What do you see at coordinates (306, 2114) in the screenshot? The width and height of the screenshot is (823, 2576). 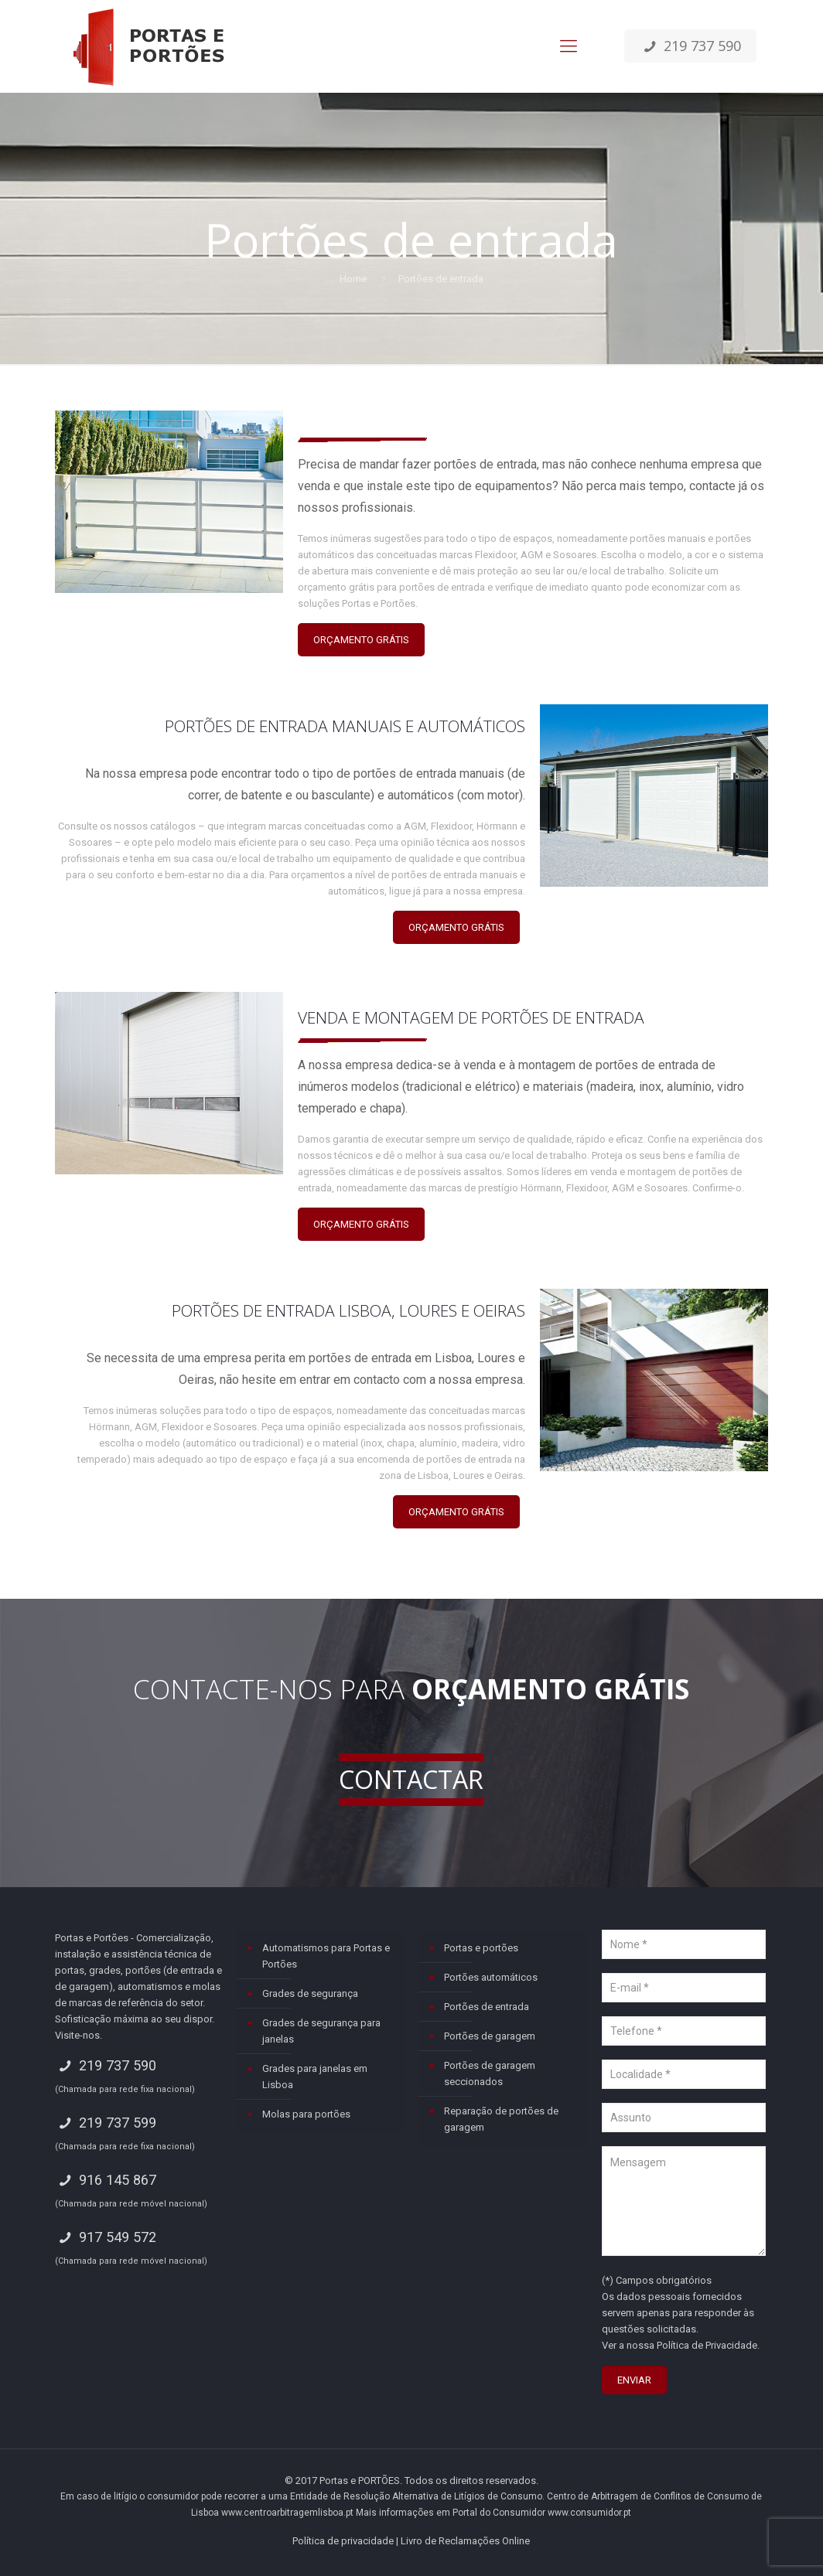 I see `Molas para portões` at bounding box center [306, 2114].